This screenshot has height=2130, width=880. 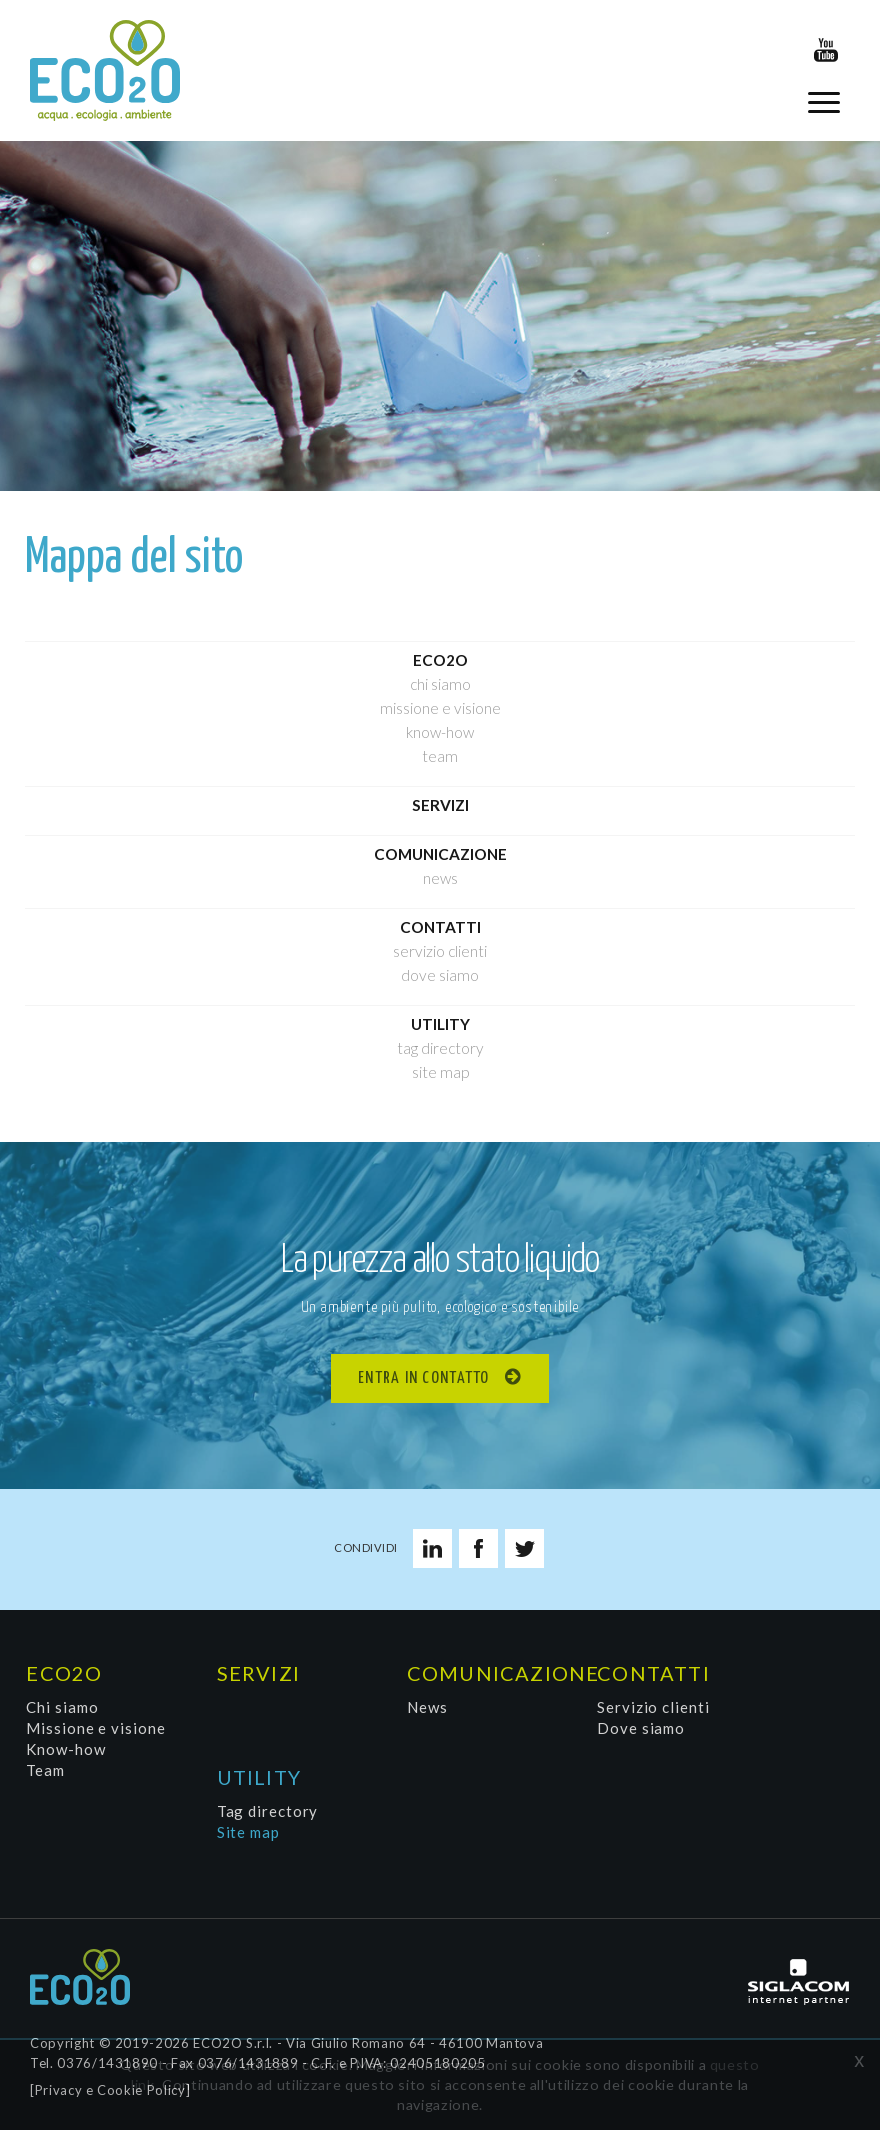 I want to click on Utility [button], so click(x=259, y=1777).